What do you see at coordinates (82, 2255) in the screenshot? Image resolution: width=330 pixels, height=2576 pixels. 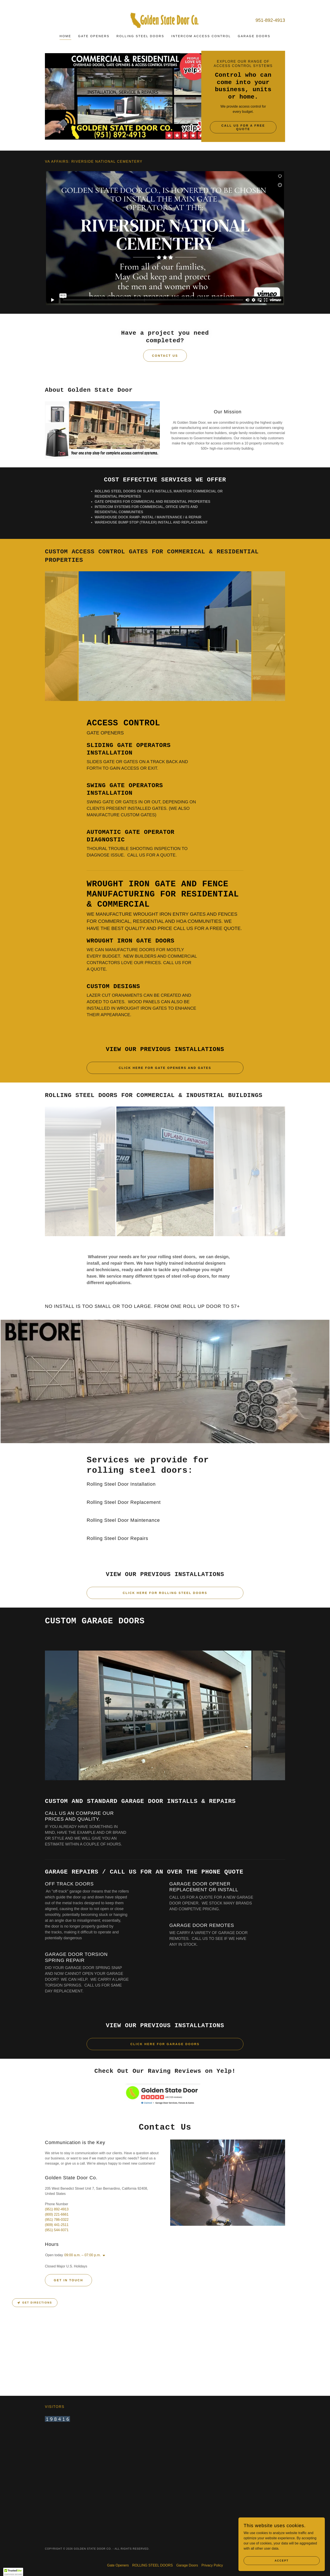 I see `09:00 a.m. – 07:00 p.m. [button]` at bounding box center [82, 2255].